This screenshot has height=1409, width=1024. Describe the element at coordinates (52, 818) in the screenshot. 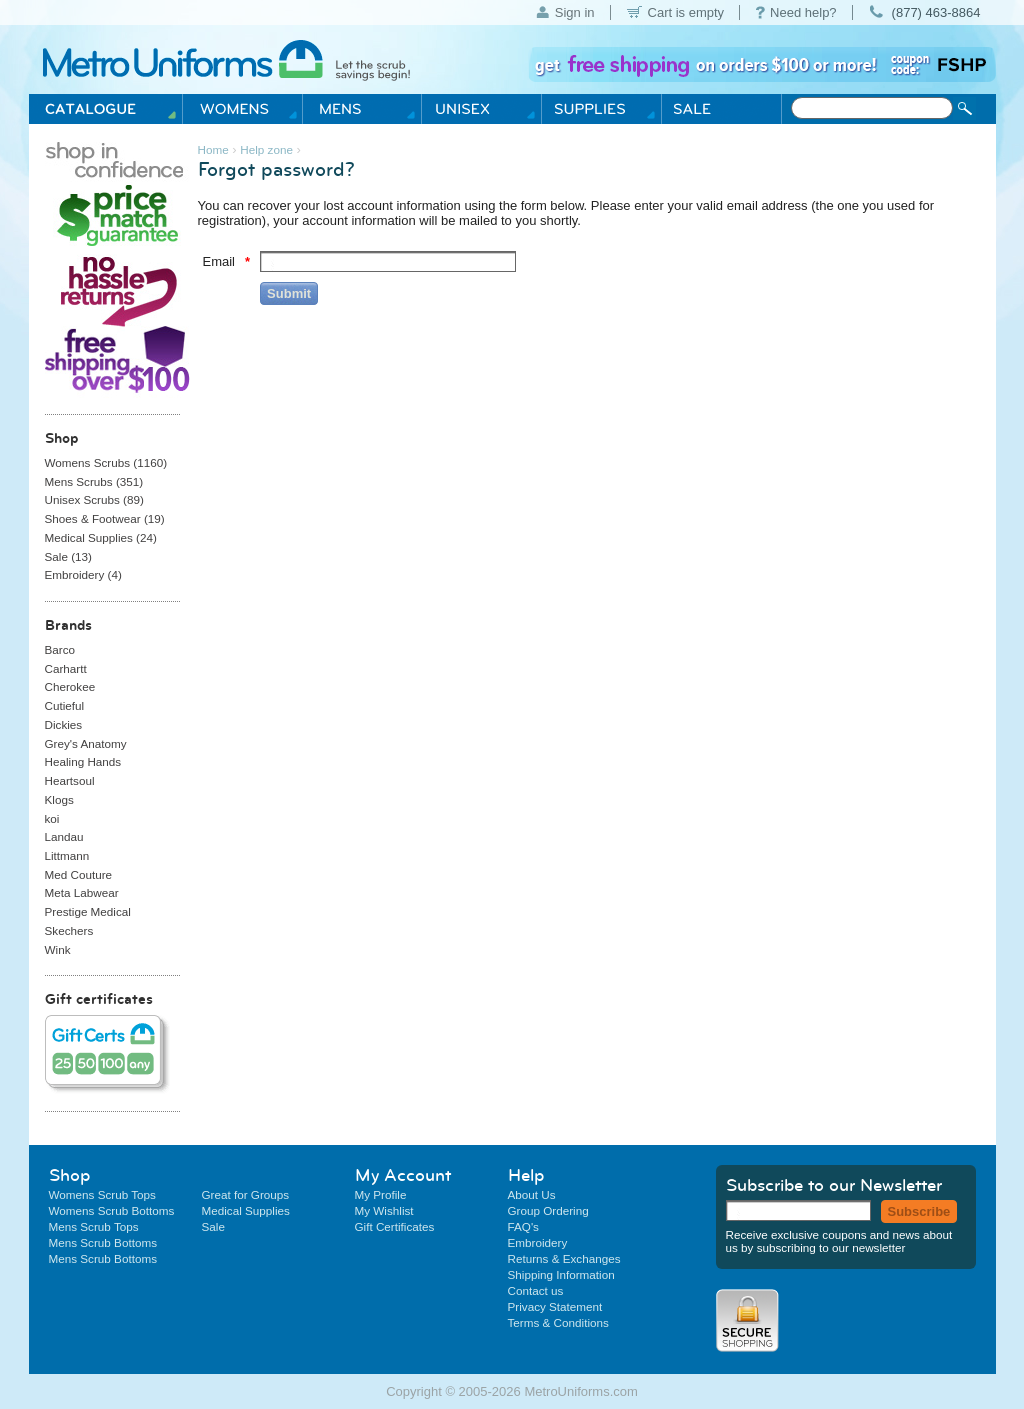

I see `koi` at that location.